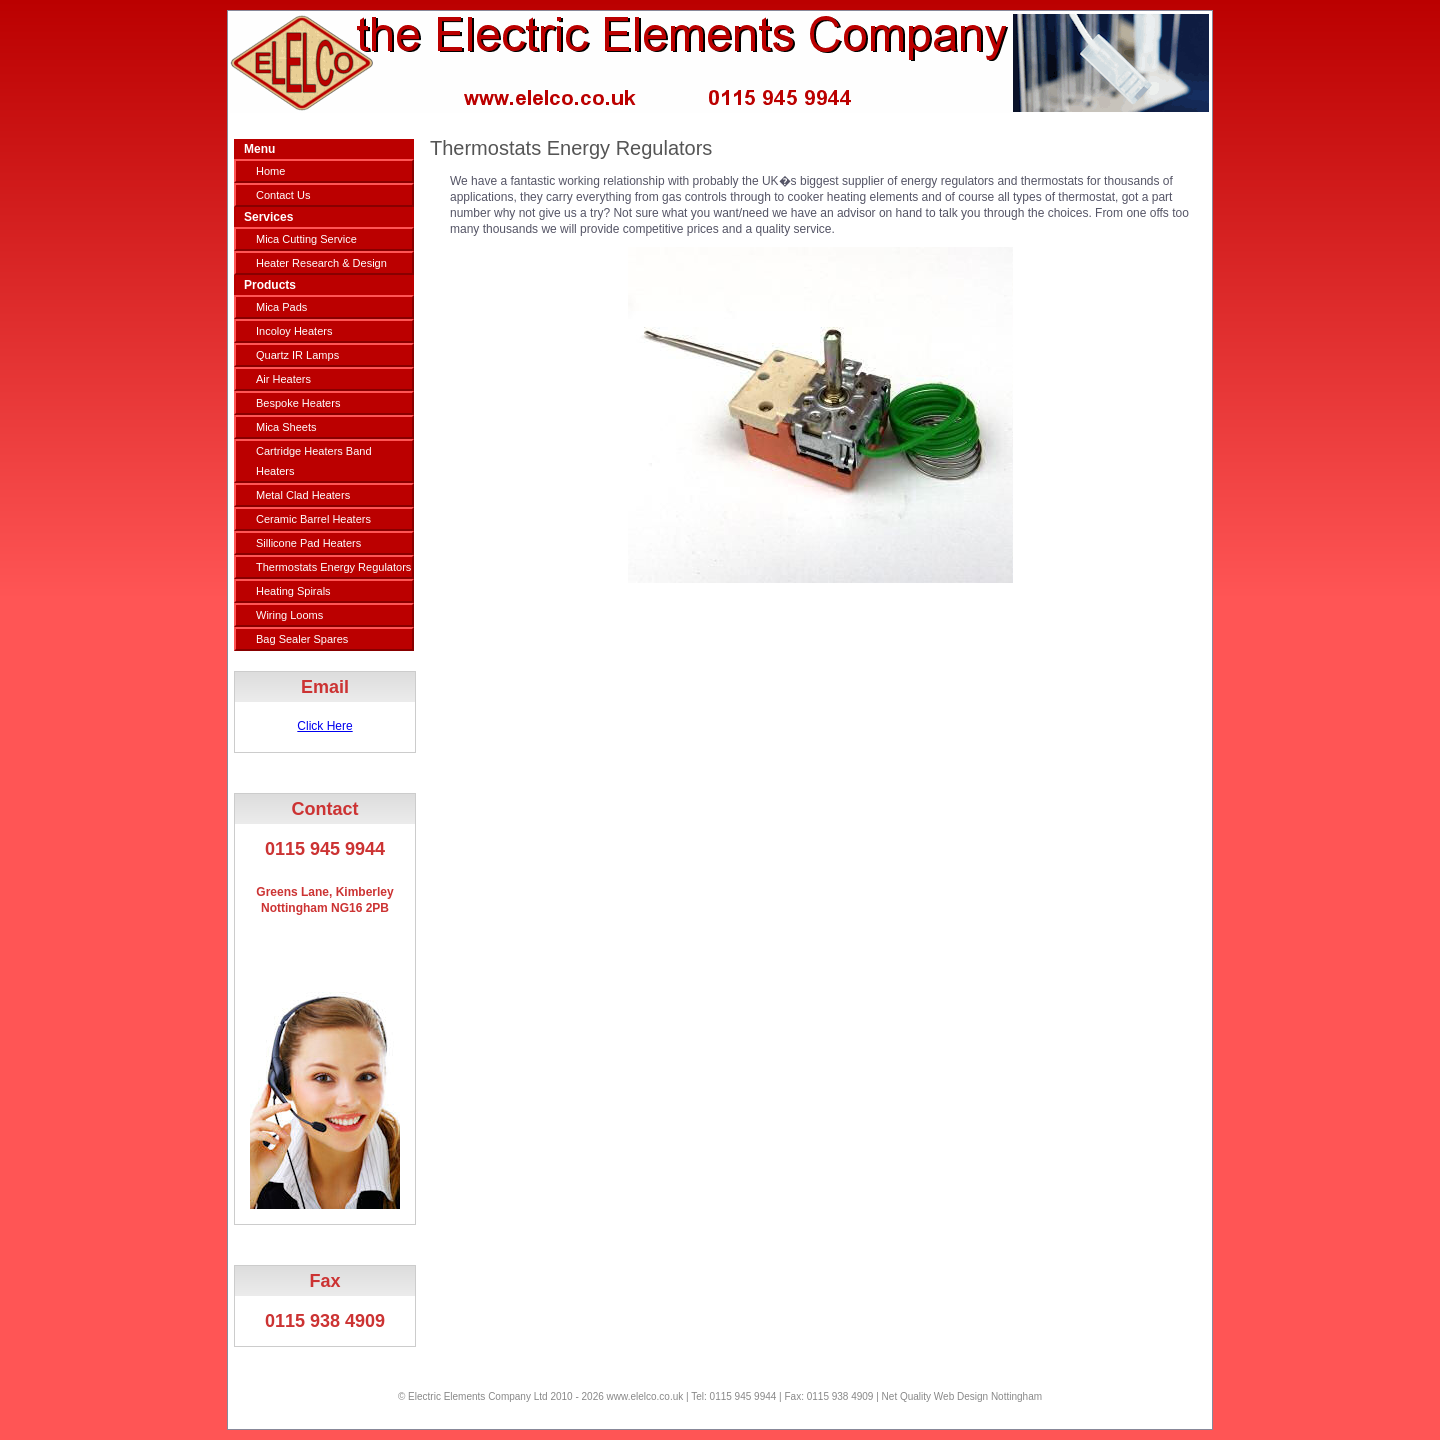  Describe the element at coordinates (289, 615) in the screenshot. I see `Wiring Looms` at that location.